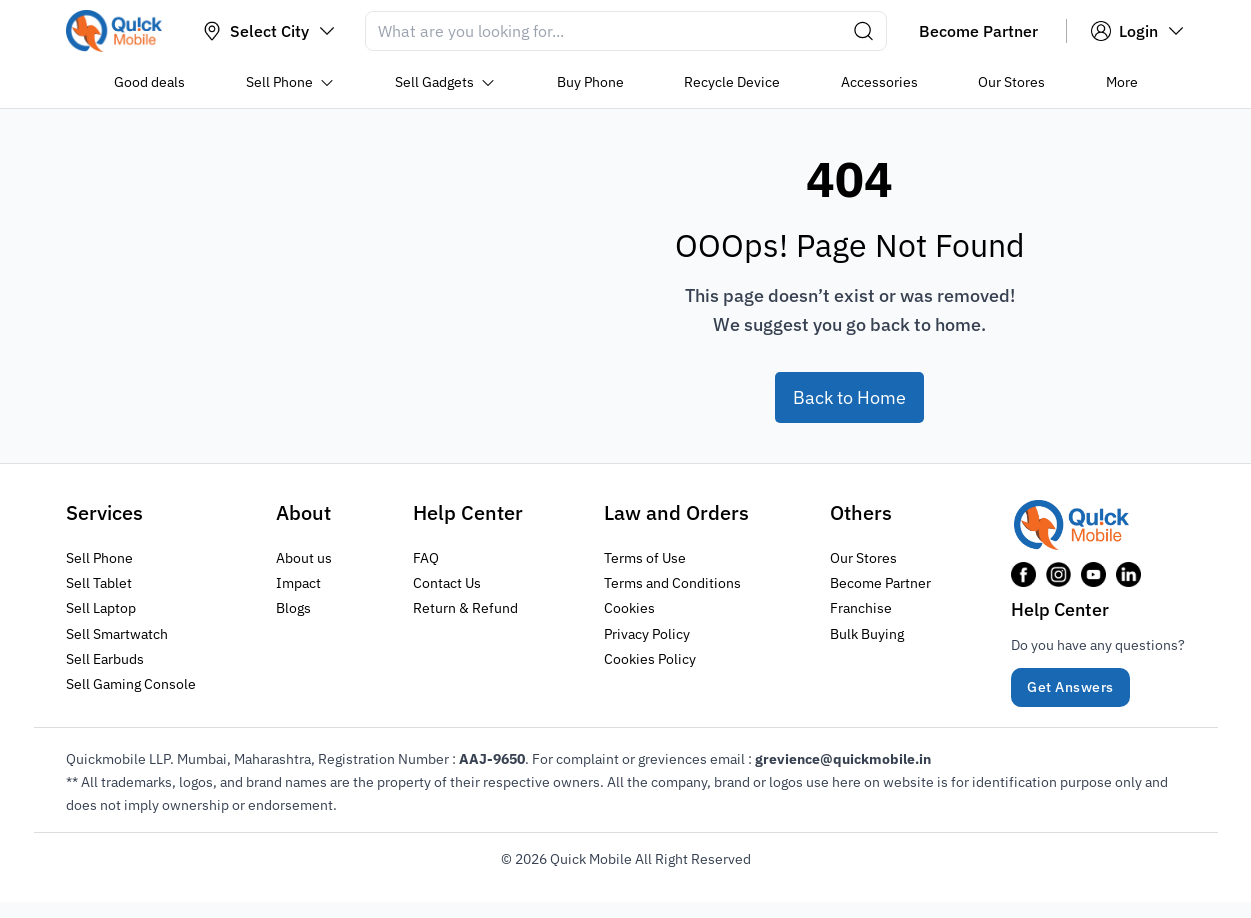 This screenshot has height=918, width=1251. What do you see at coordinates (880, 583) in the screenshot?
I see `Become Partner` at bounding box center [880, 583].